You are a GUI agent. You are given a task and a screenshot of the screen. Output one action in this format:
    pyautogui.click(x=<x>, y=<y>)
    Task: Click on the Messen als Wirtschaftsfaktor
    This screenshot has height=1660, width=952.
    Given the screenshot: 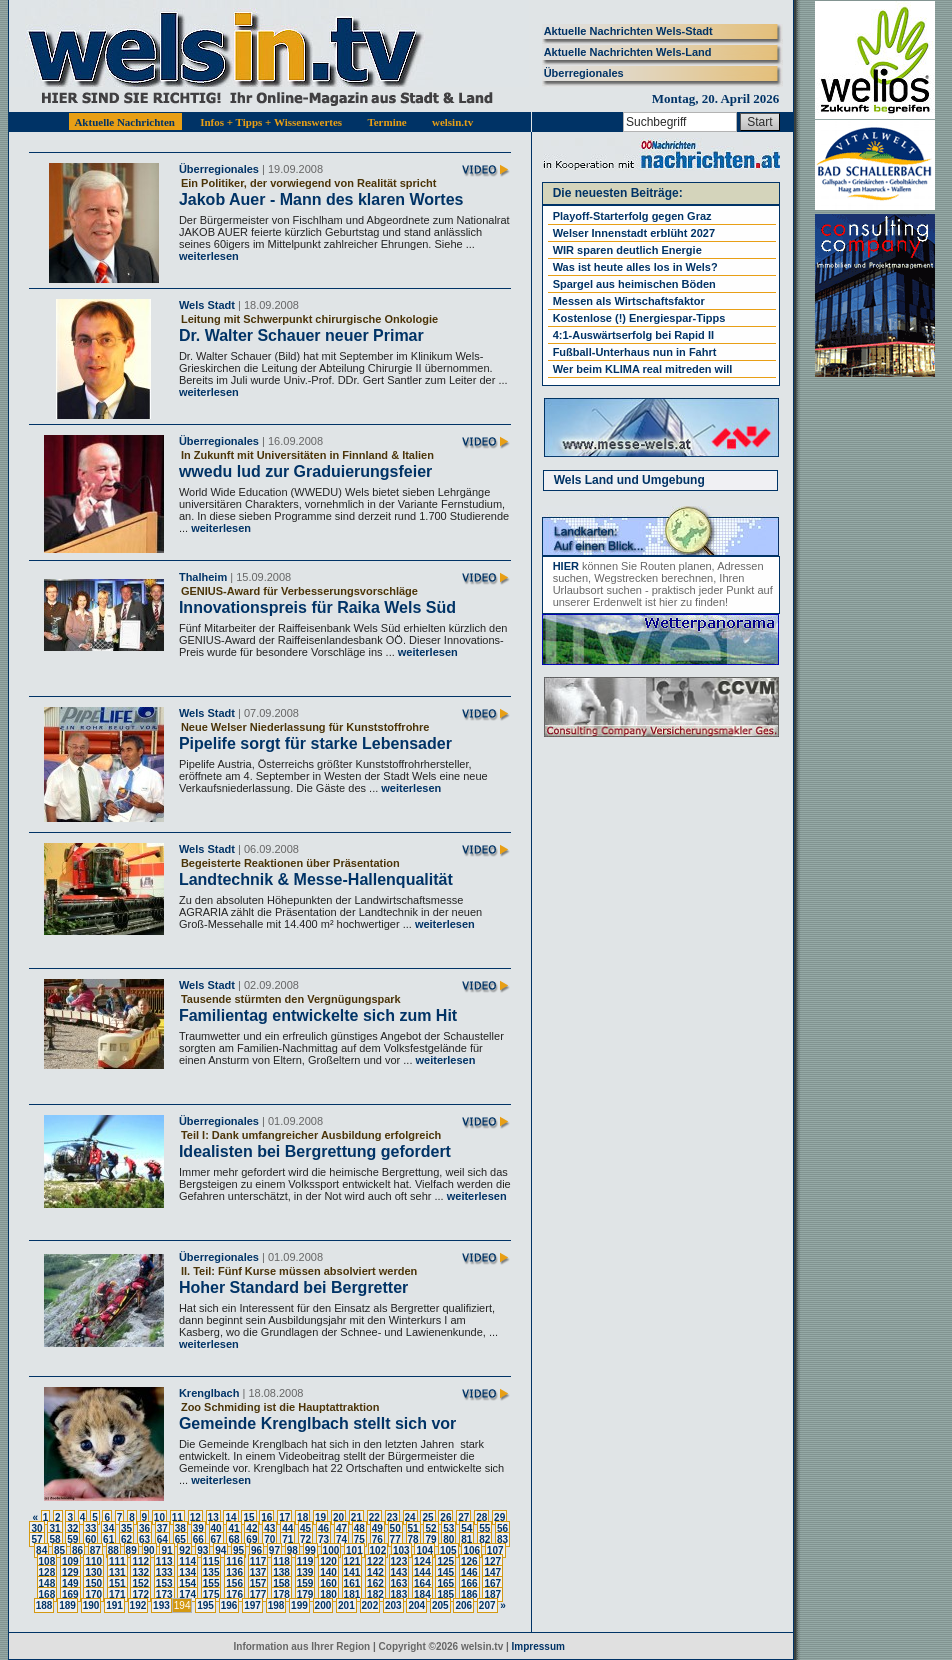 What is the action you would take?
    pyautogui.click(x=629, y=301)
    